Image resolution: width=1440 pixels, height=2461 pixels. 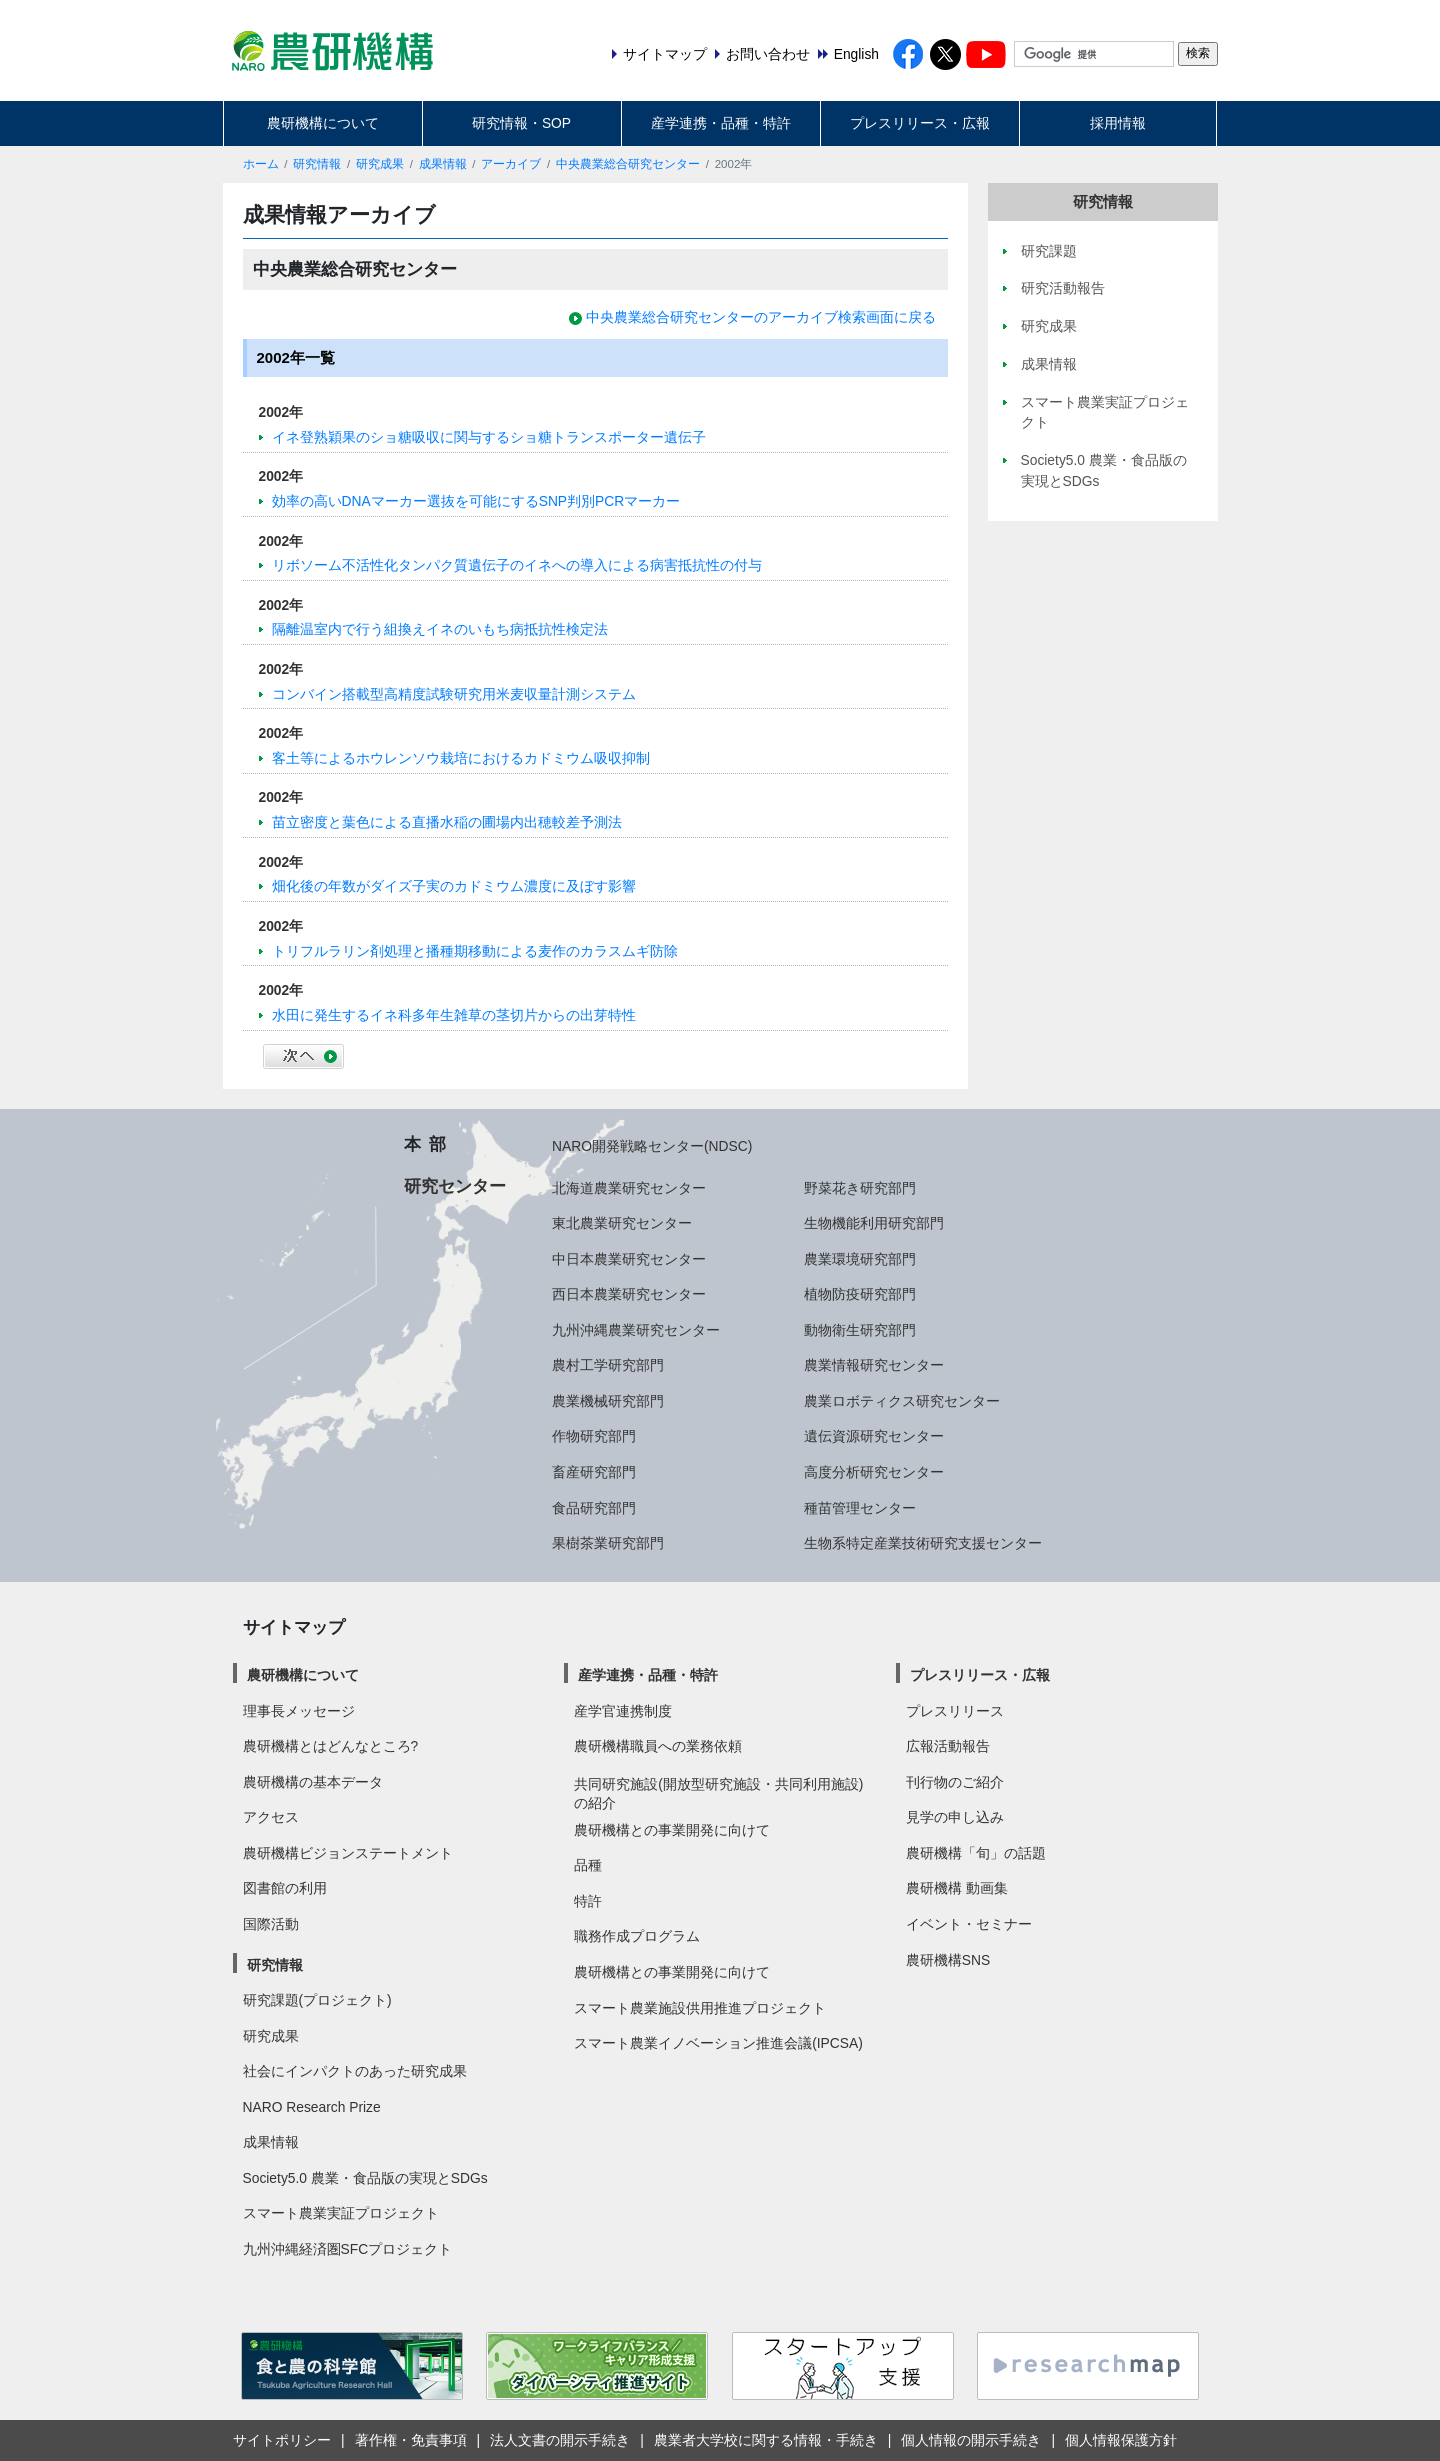 What do you see at coordinates (271, 1817) in the screenshot?
I see `アクセス` at bounding box center [271, 1817].